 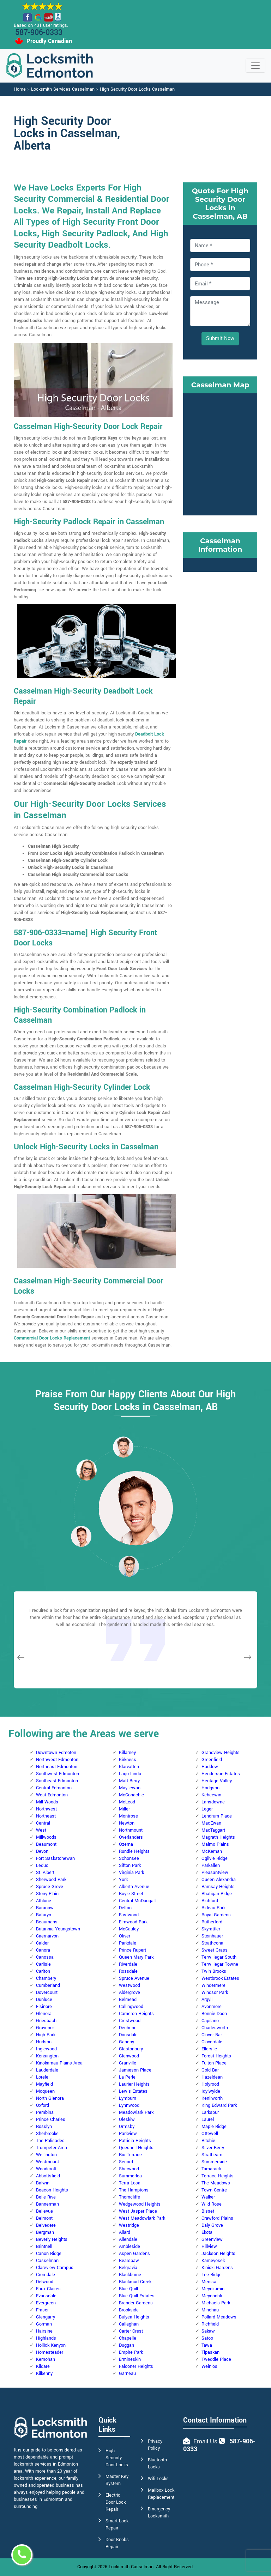 I want to click on Evansdale, so click(x=46, y=2296).